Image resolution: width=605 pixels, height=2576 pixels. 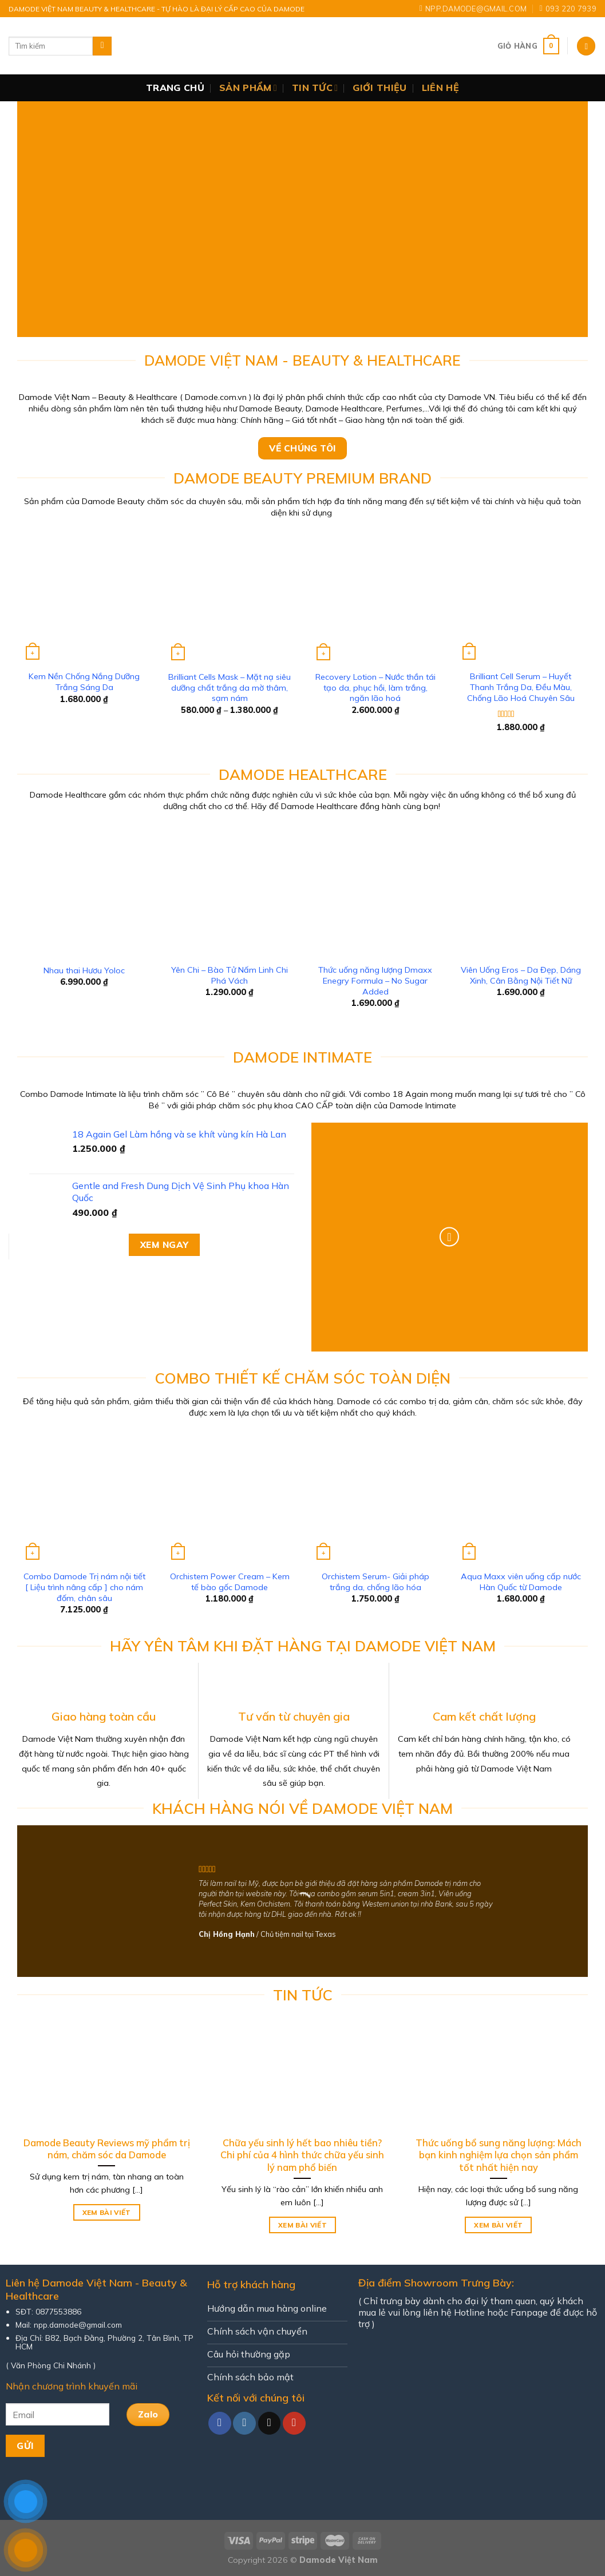 I want to click on Tin Tức, so click(x=315, y=87).